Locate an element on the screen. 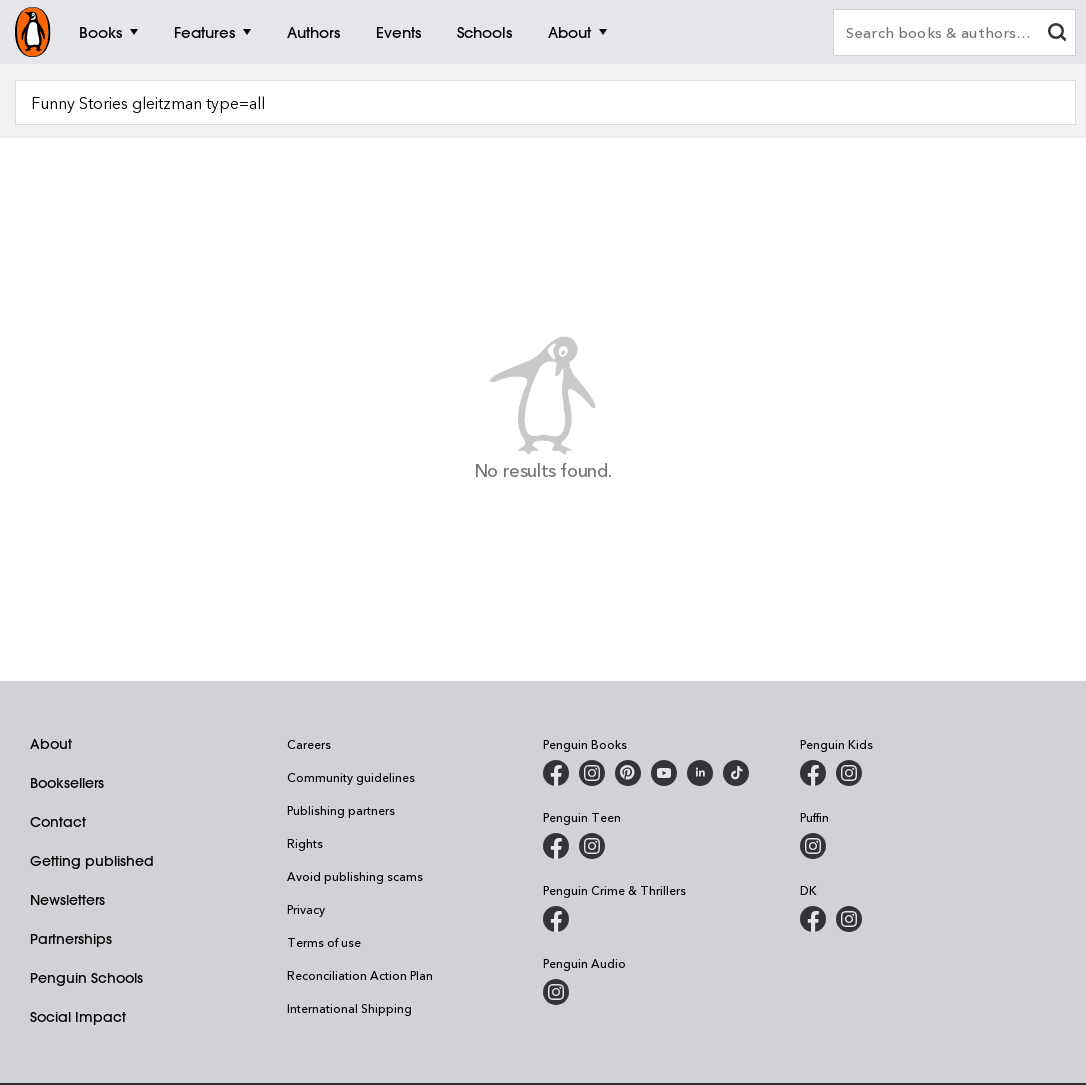 The height and width of the screenshot is (1085, 1086). [Penguin Books Australia on Pinterest] is located at coordinates (628, 773).